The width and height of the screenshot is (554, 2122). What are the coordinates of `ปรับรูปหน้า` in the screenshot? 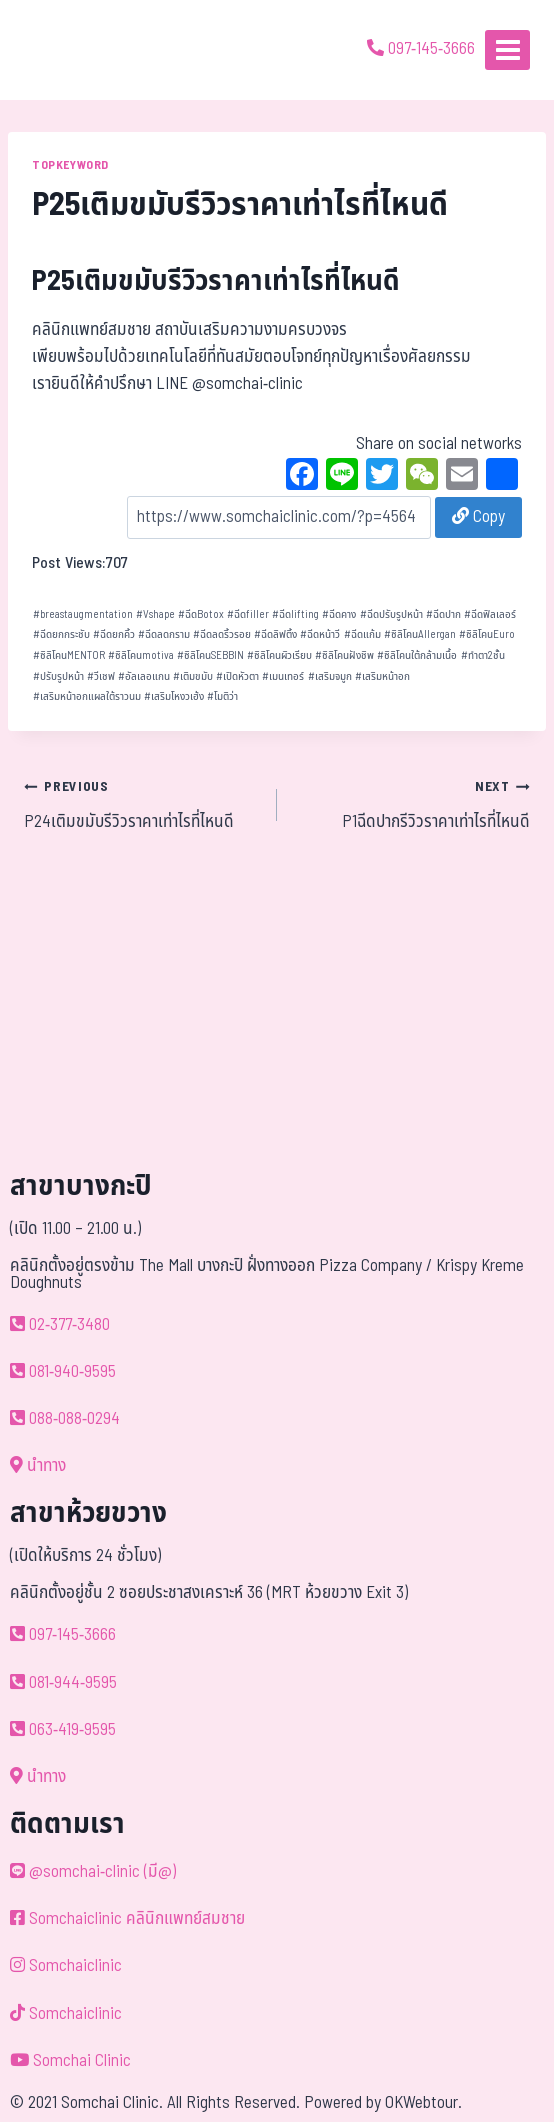 It's located at (58, 676).